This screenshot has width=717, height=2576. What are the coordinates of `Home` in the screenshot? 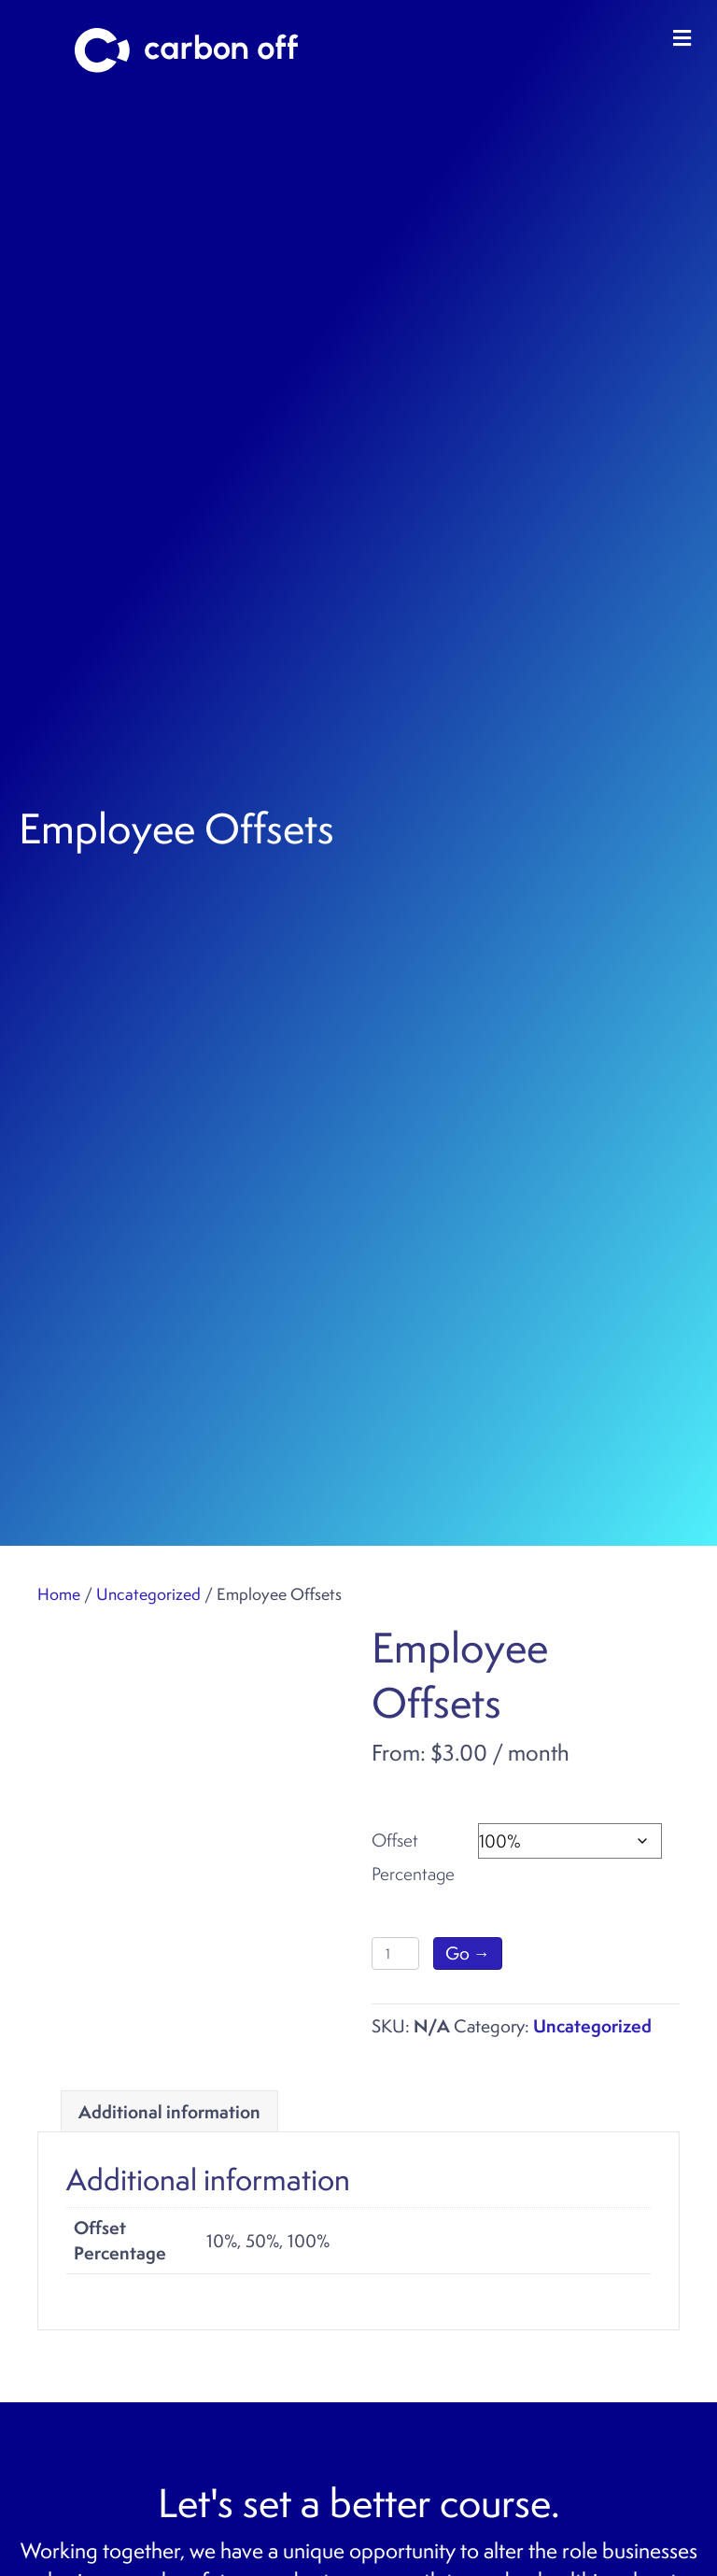 It's located at (58, 1594).